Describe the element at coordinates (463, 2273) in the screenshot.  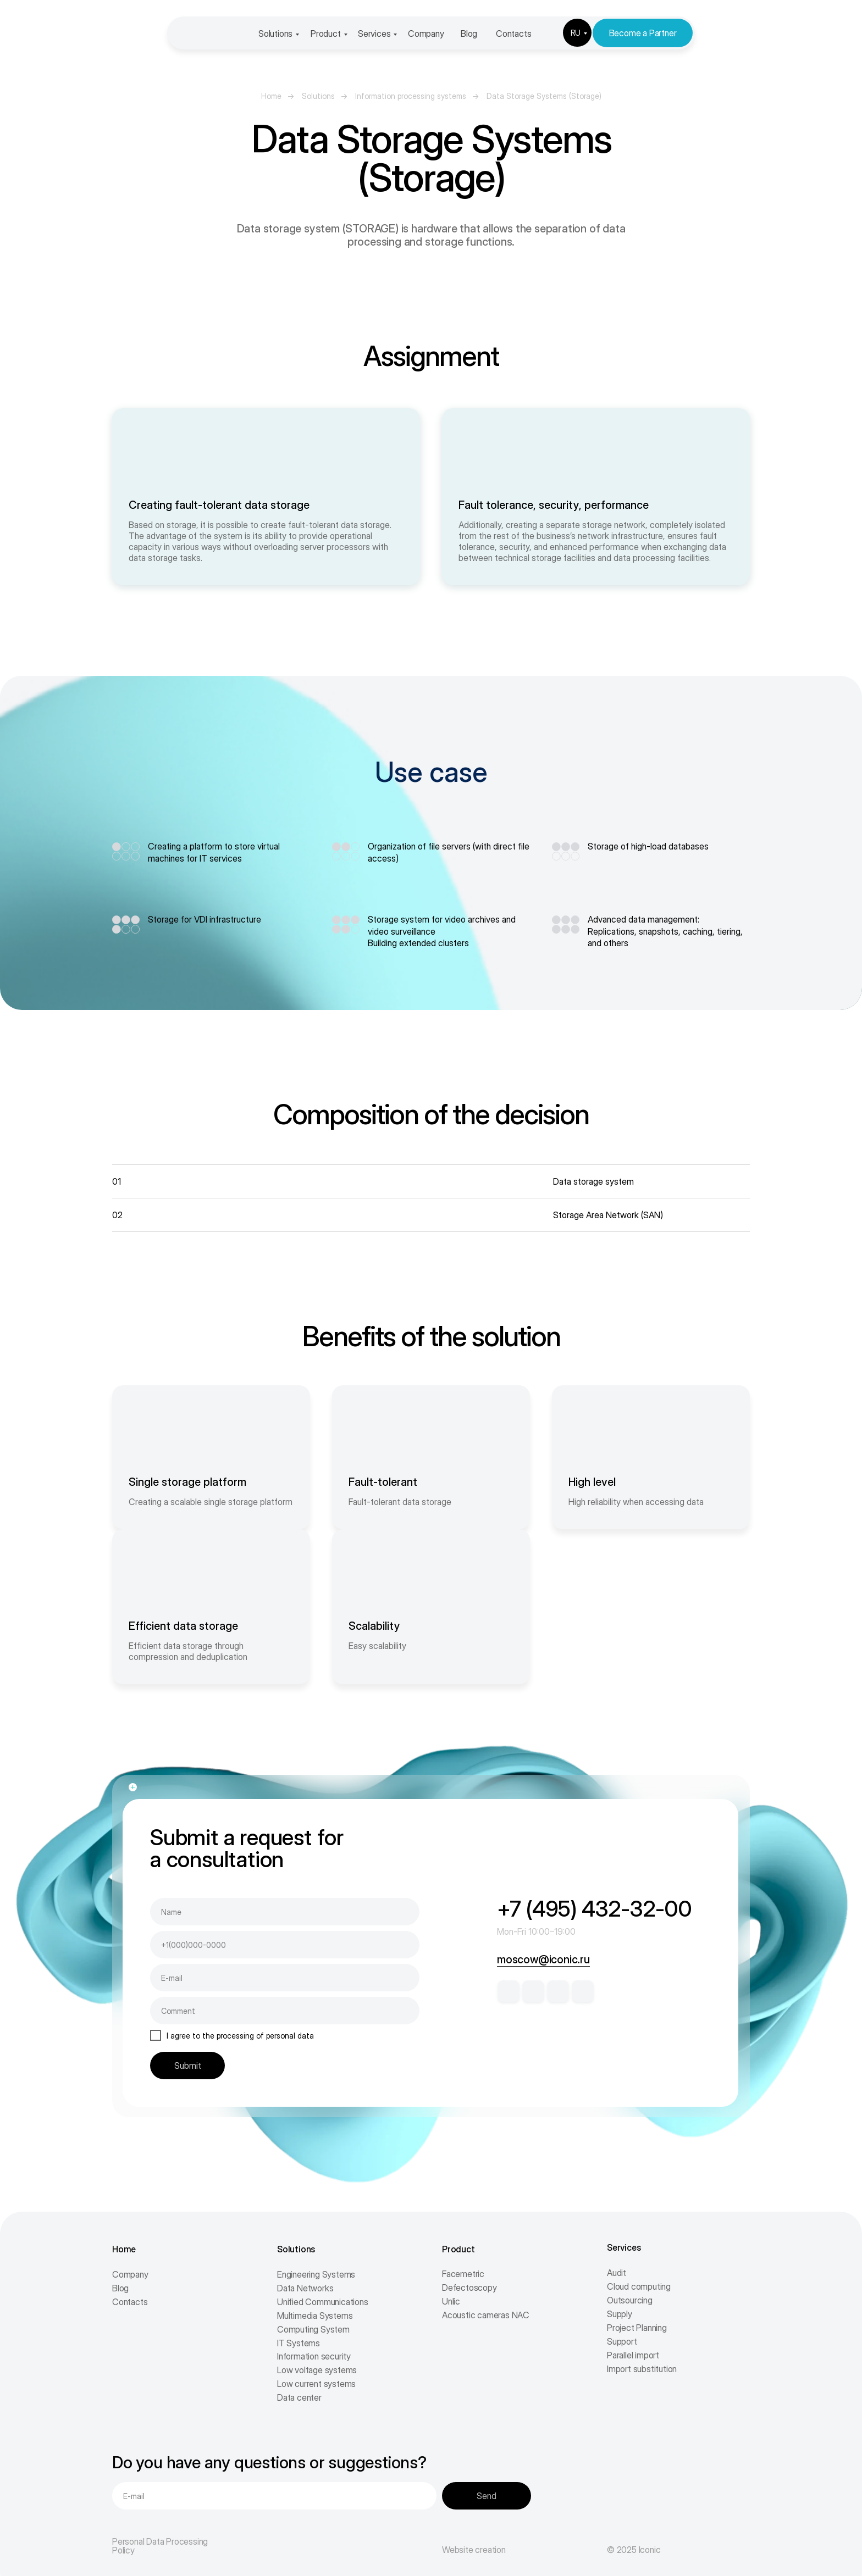
I see `Facemetric` at that location.